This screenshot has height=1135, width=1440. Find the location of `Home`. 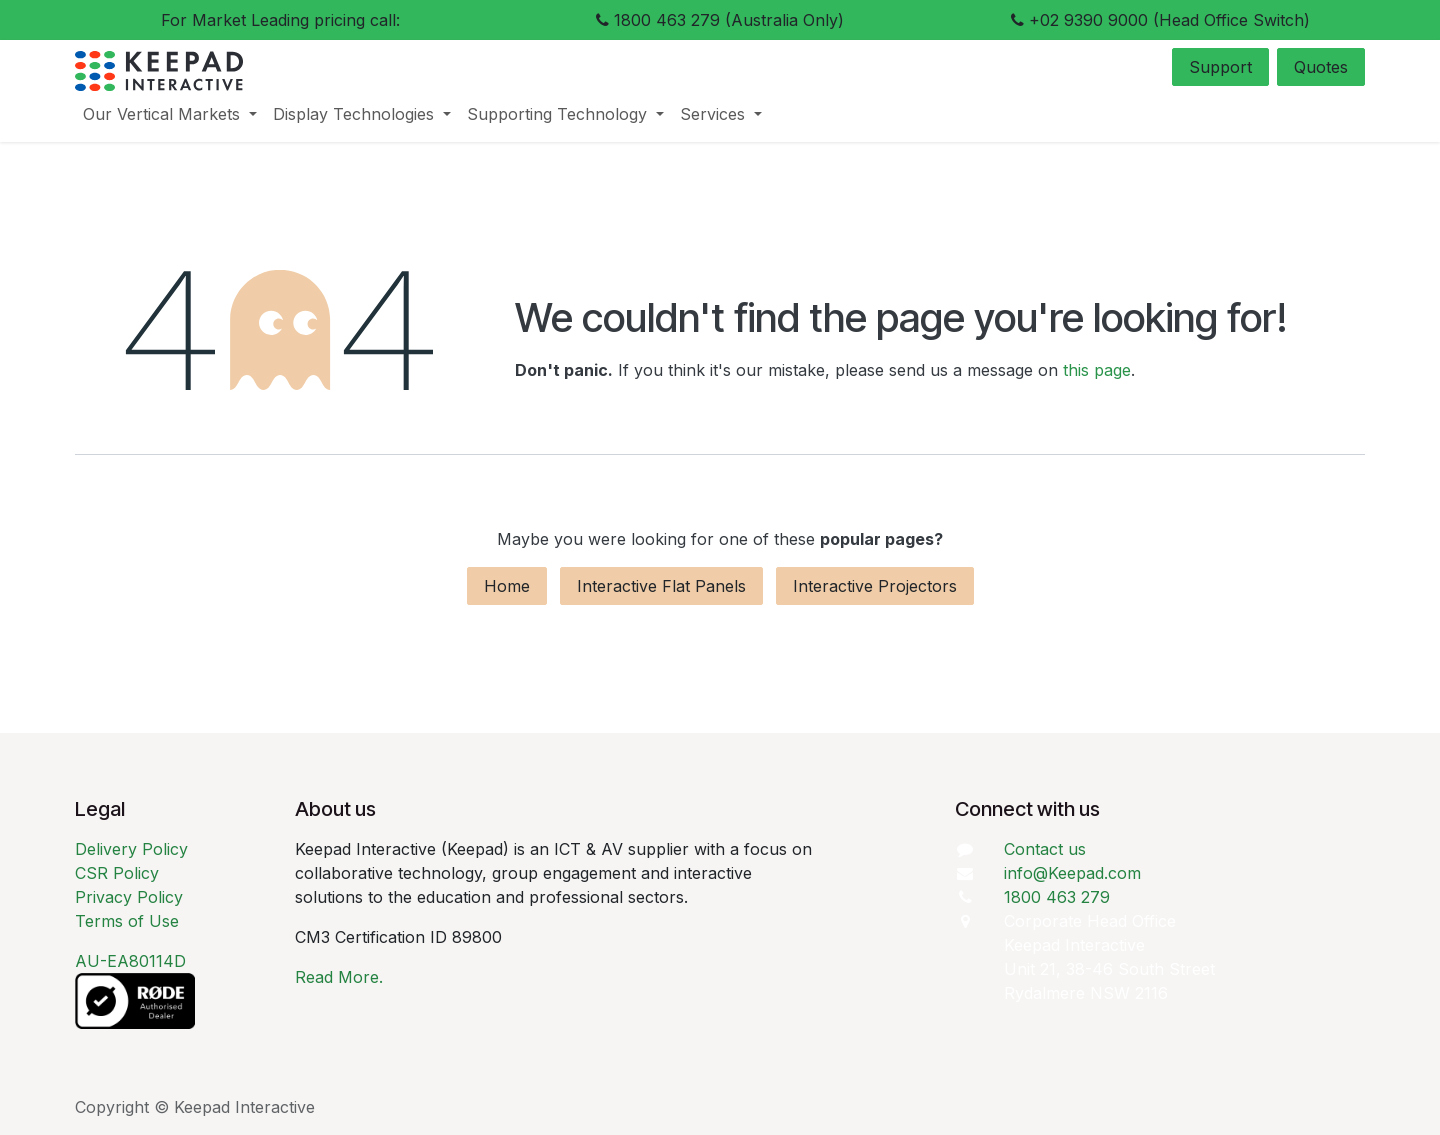

Home is located at coordinates (507, 586).